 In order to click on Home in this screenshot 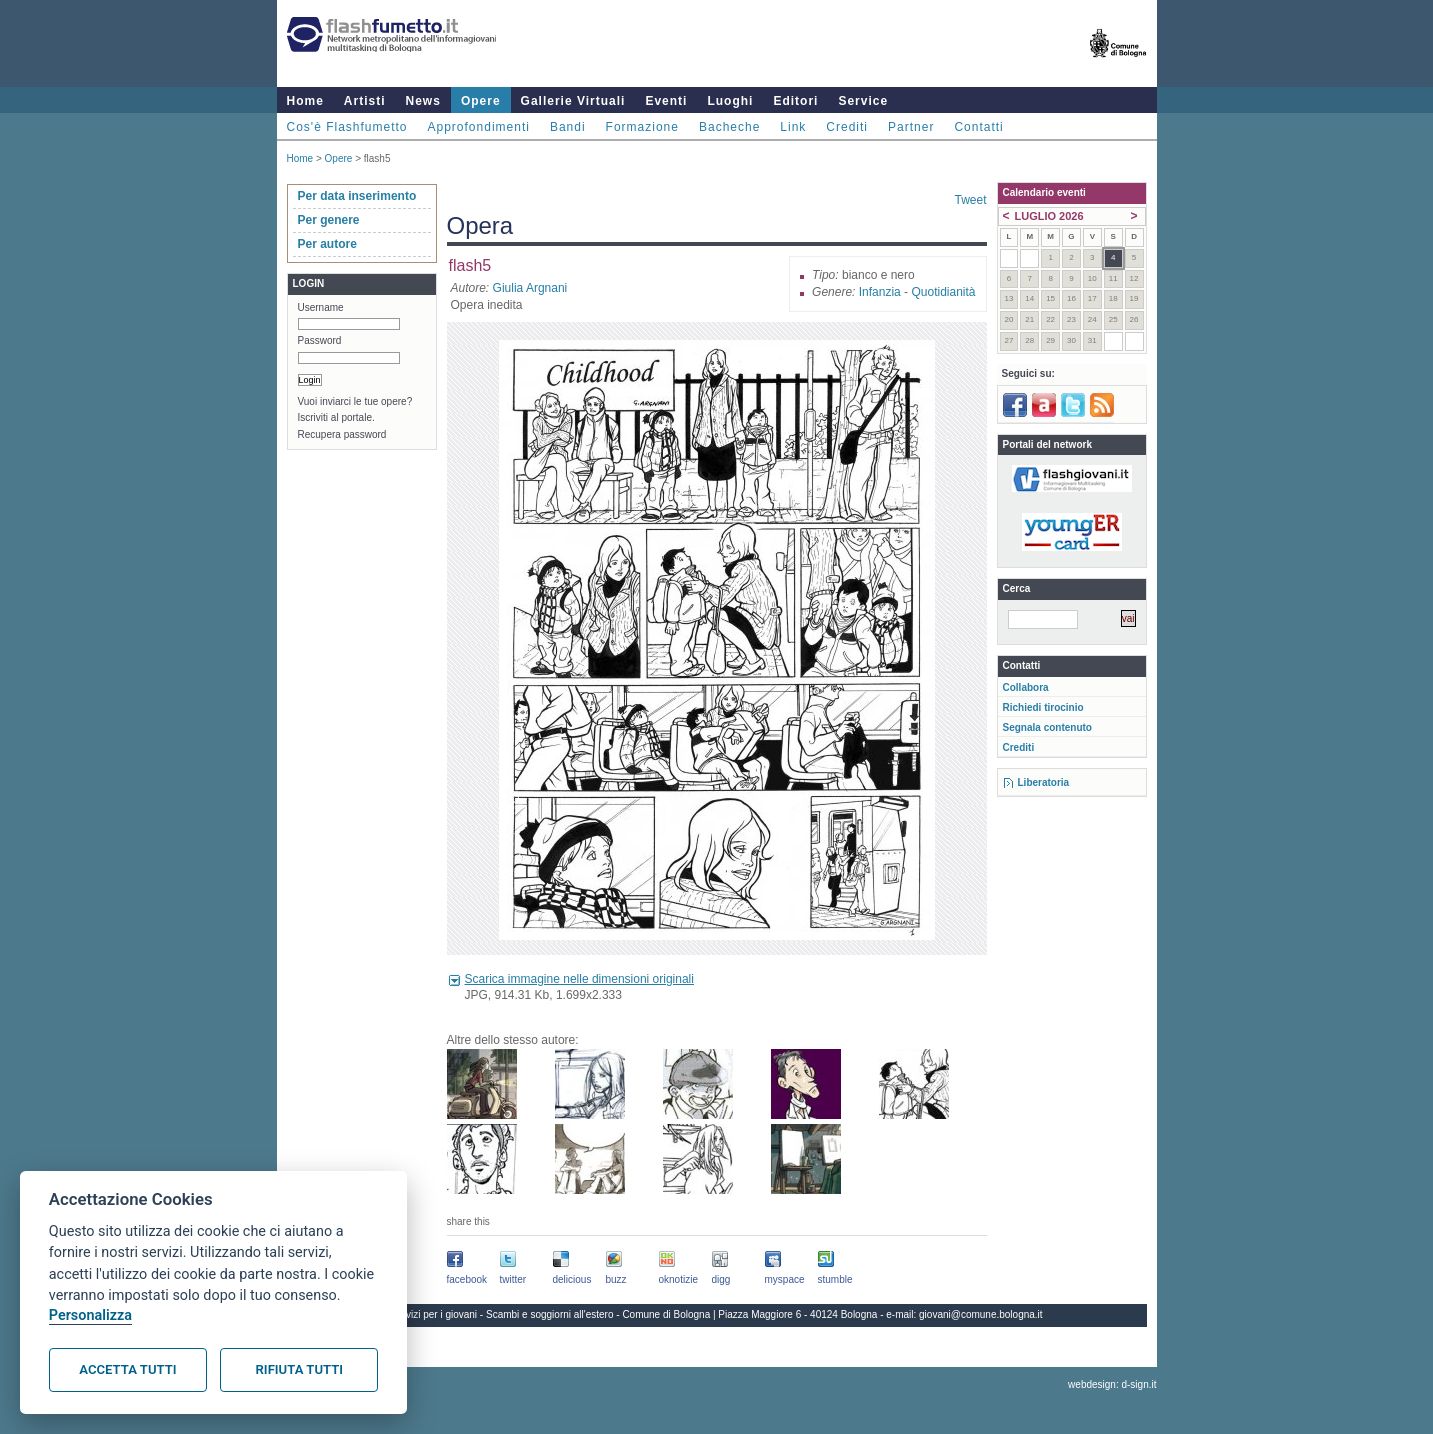, I will do `click(305, 101)`.